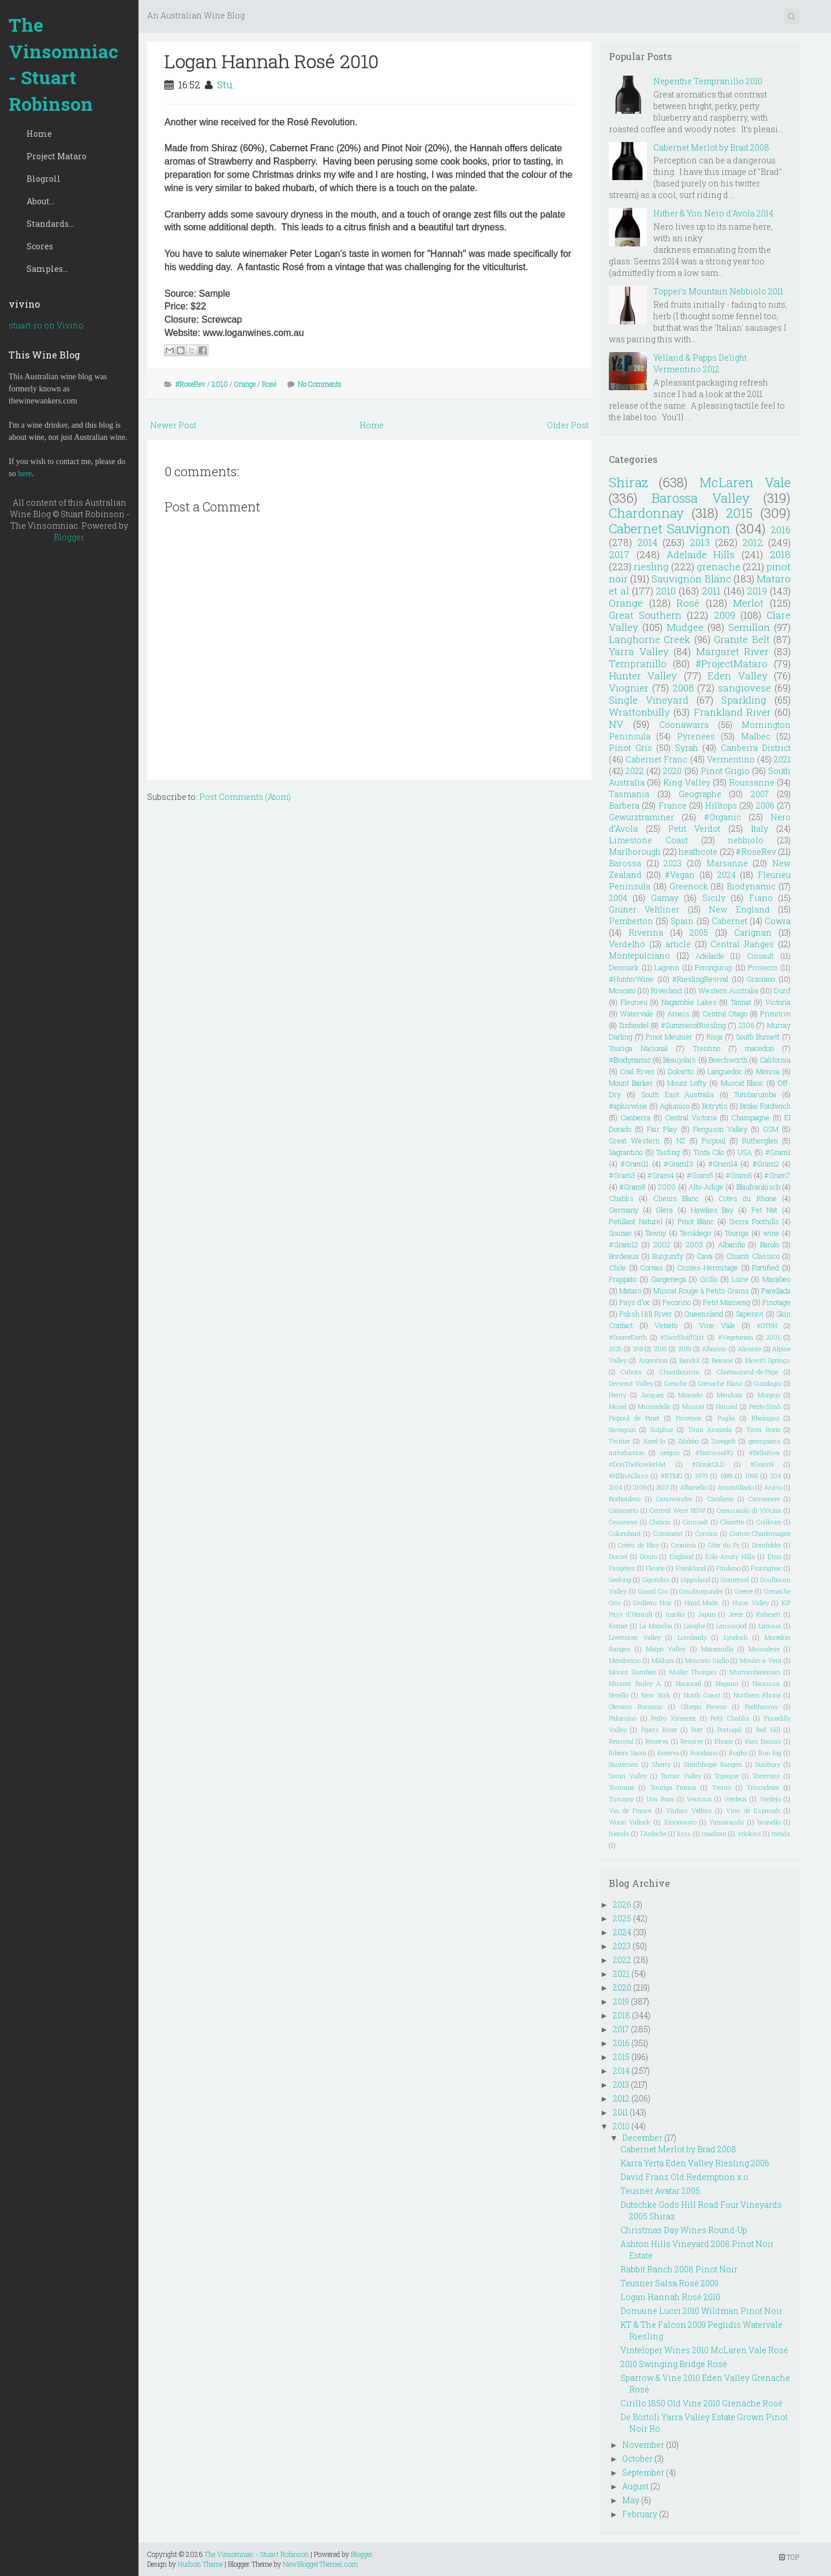 This screenshot has width=831, height=2576. What do you see at coordinates (707, 1267) in the screenshot?
I see `Crozes-Hermitage` at bounding box center [707, 1267].